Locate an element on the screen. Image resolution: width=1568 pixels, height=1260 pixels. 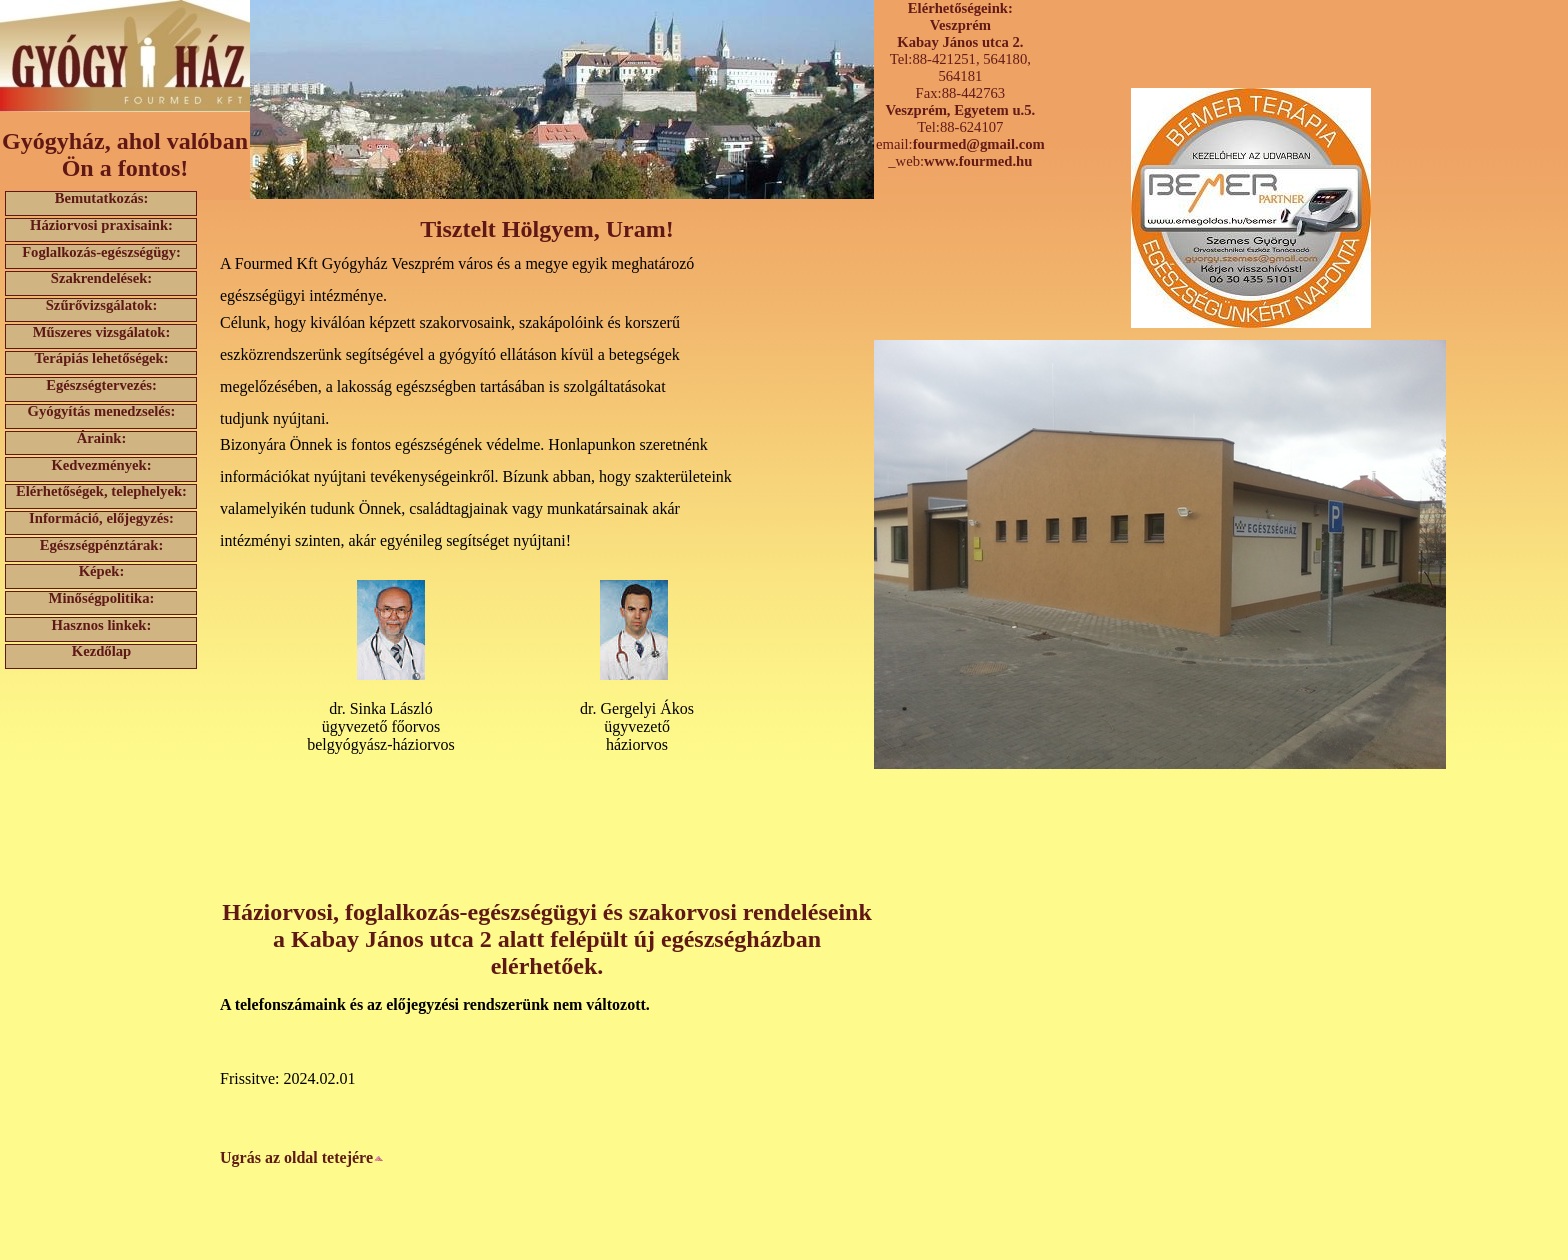
Minőségpolitika: is located at coordinates (102, 598).